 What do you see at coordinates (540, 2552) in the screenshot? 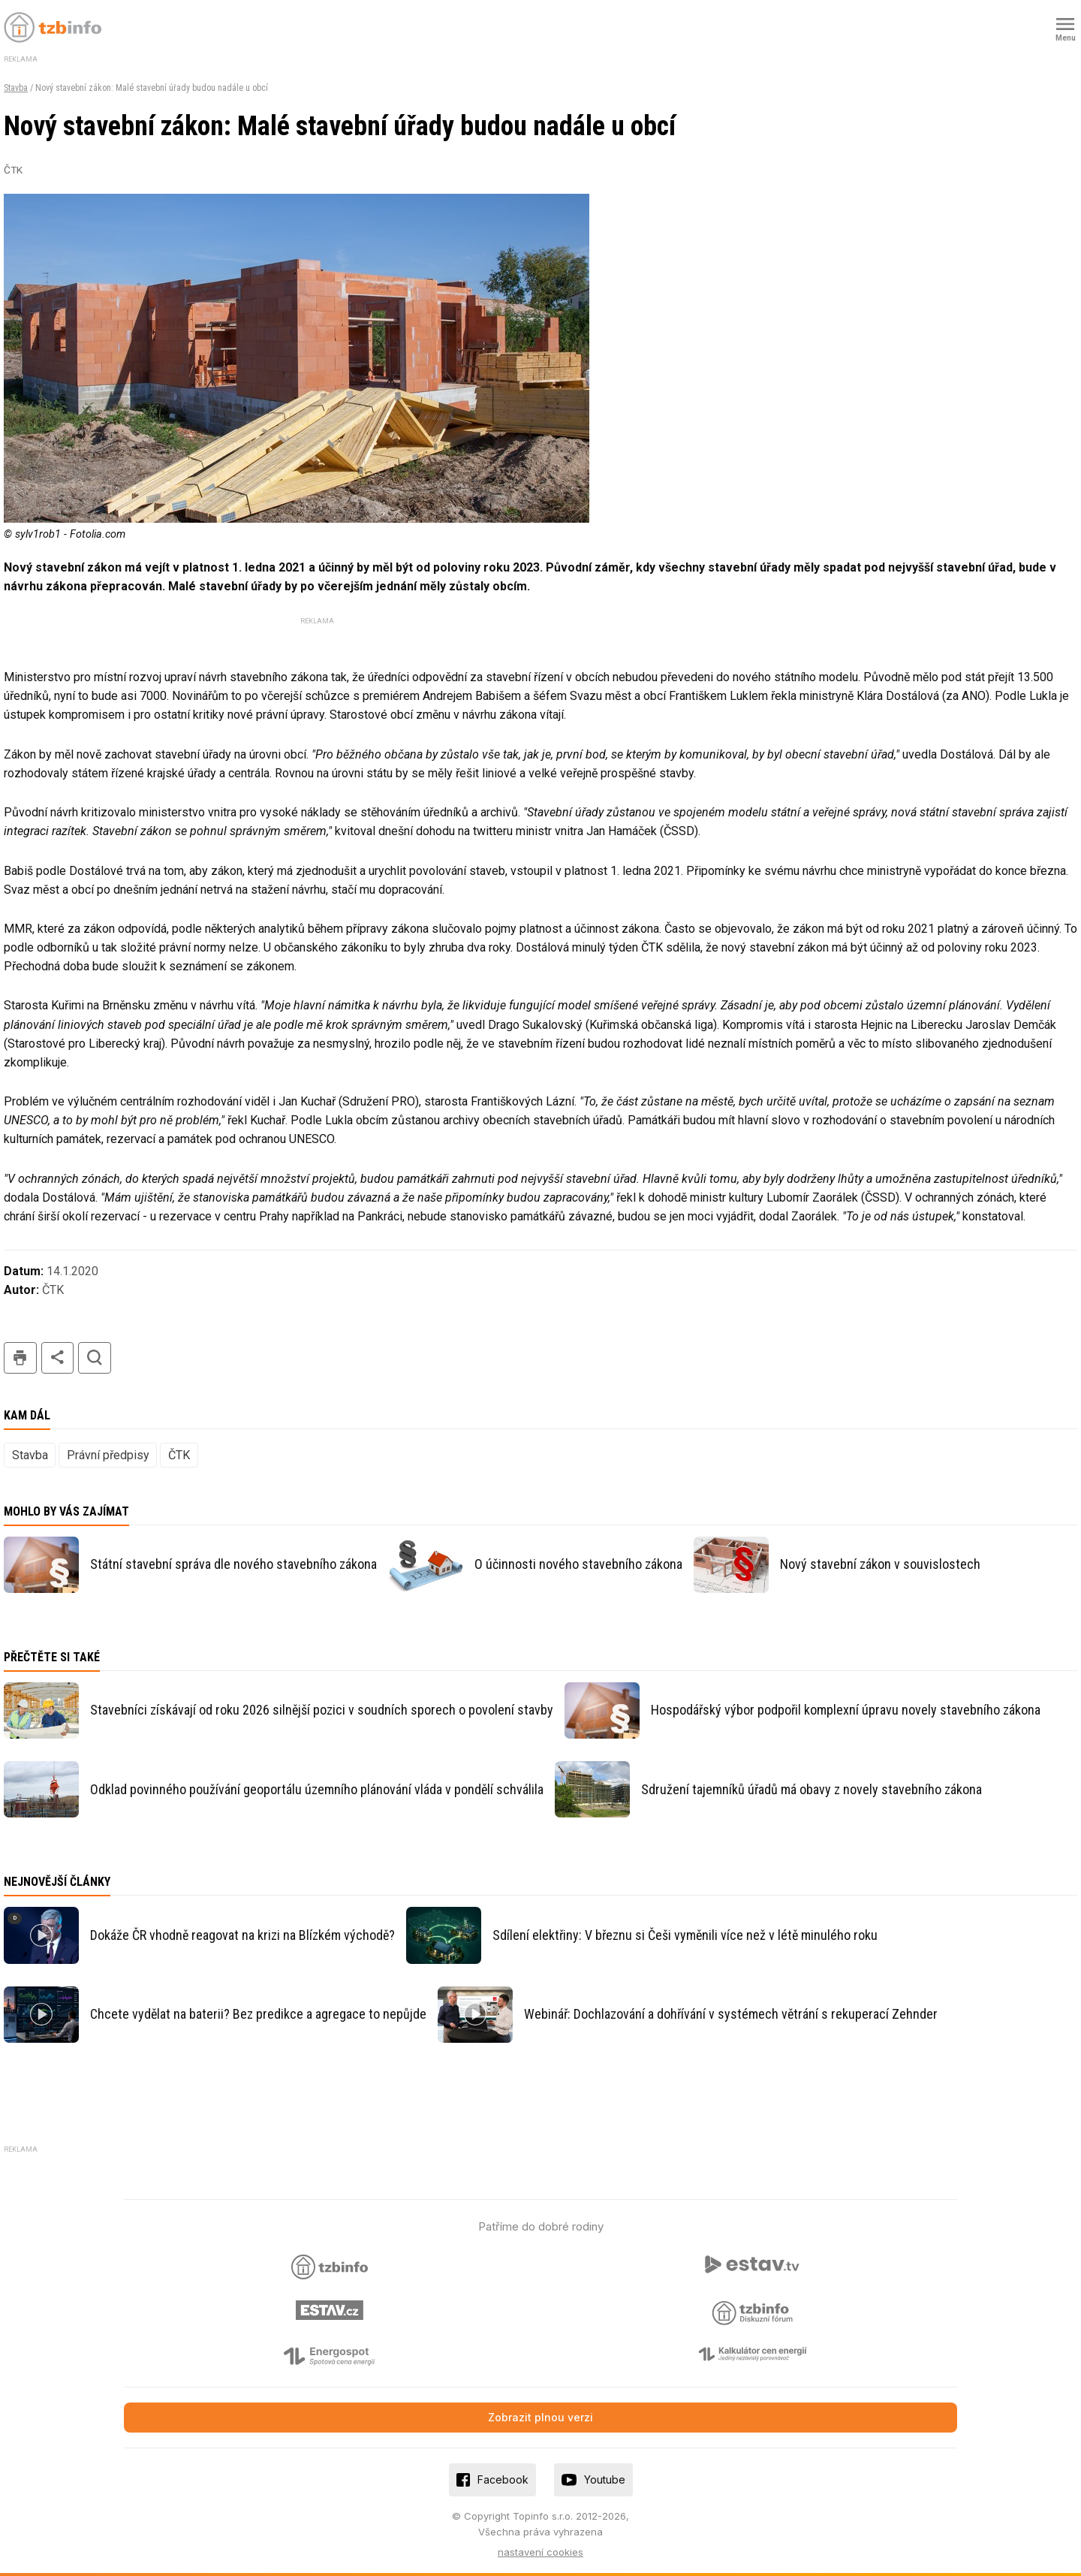
I see `nastavení cookies` at bounding box center [540, 2552].